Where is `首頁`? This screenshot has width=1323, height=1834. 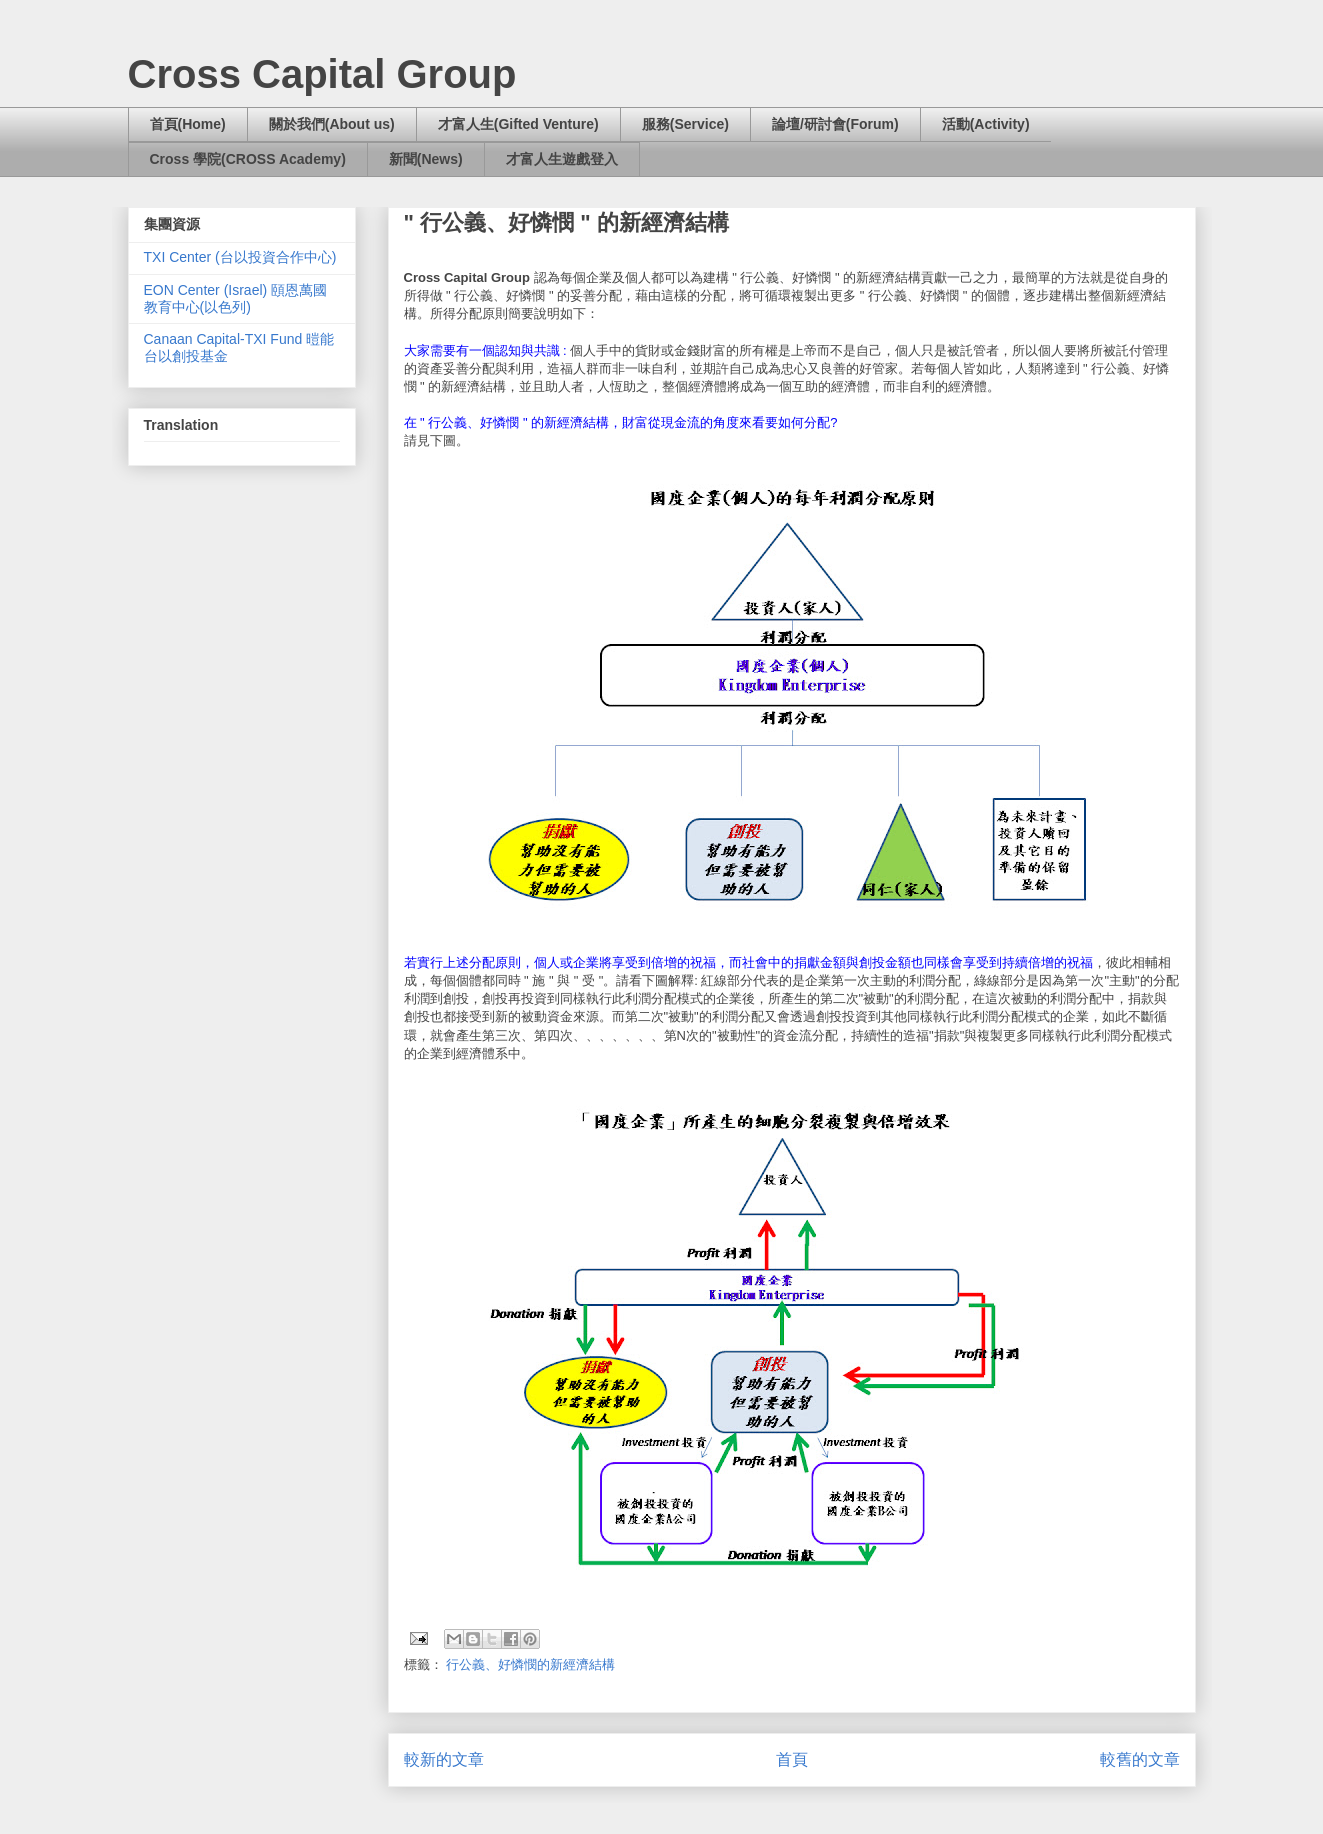
首頁 is located at coordinates (792, 1759).